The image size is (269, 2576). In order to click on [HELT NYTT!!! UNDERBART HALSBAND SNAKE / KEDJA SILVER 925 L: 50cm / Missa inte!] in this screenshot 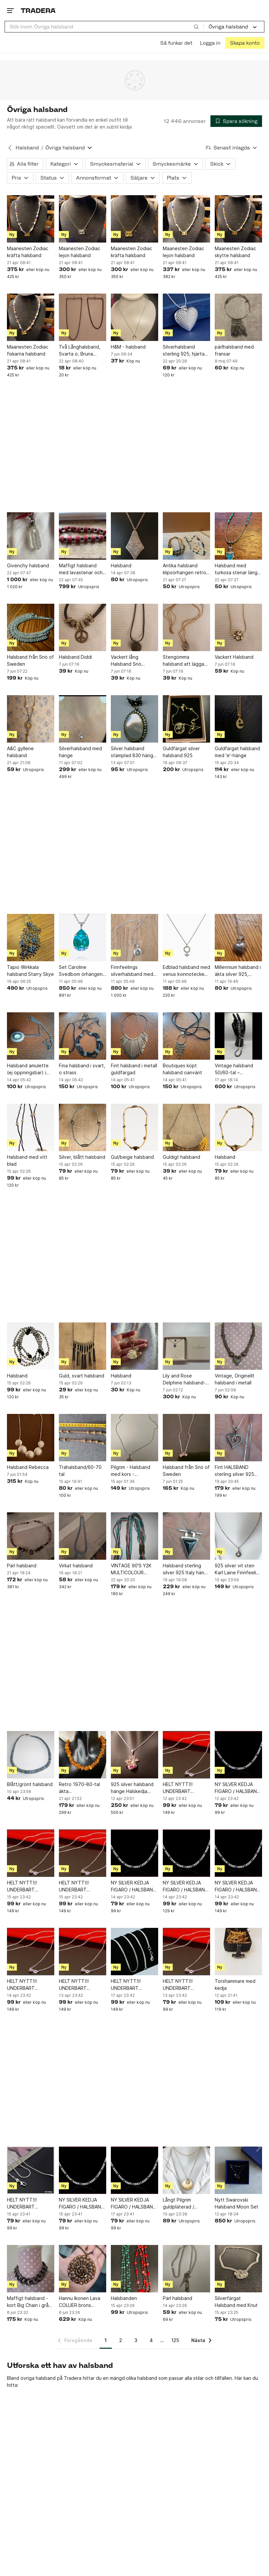, I will do `click(134, 1951)`.